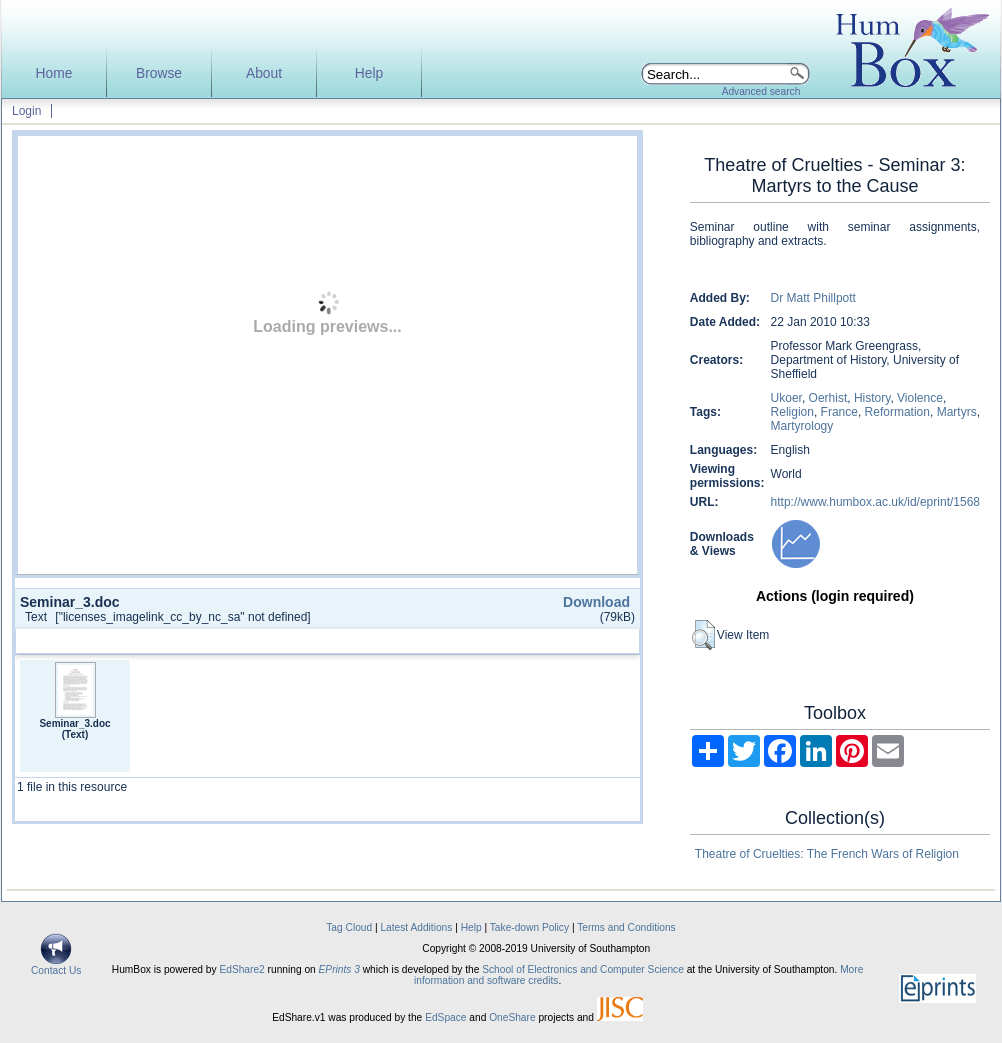 The width and height of the screenshot is (1002, 1043). I want to click on Contact Us, so click(56, 966).